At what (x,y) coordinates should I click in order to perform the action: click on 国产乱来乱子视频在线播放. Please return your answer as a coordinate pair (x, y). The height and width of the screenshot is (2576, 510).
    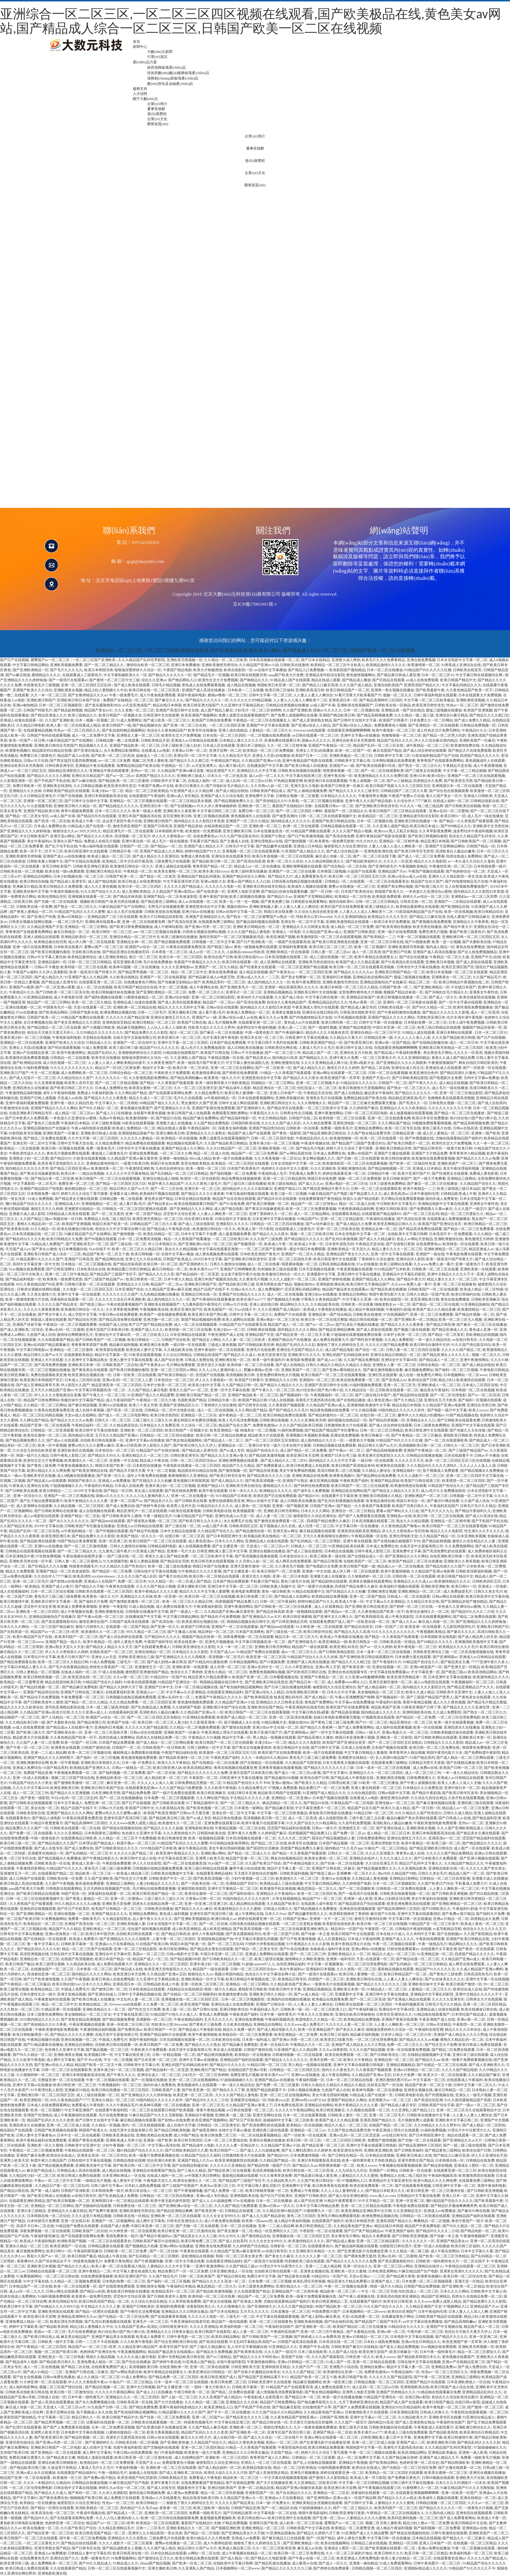
    Looking at the image, I should click on (357, 1324).